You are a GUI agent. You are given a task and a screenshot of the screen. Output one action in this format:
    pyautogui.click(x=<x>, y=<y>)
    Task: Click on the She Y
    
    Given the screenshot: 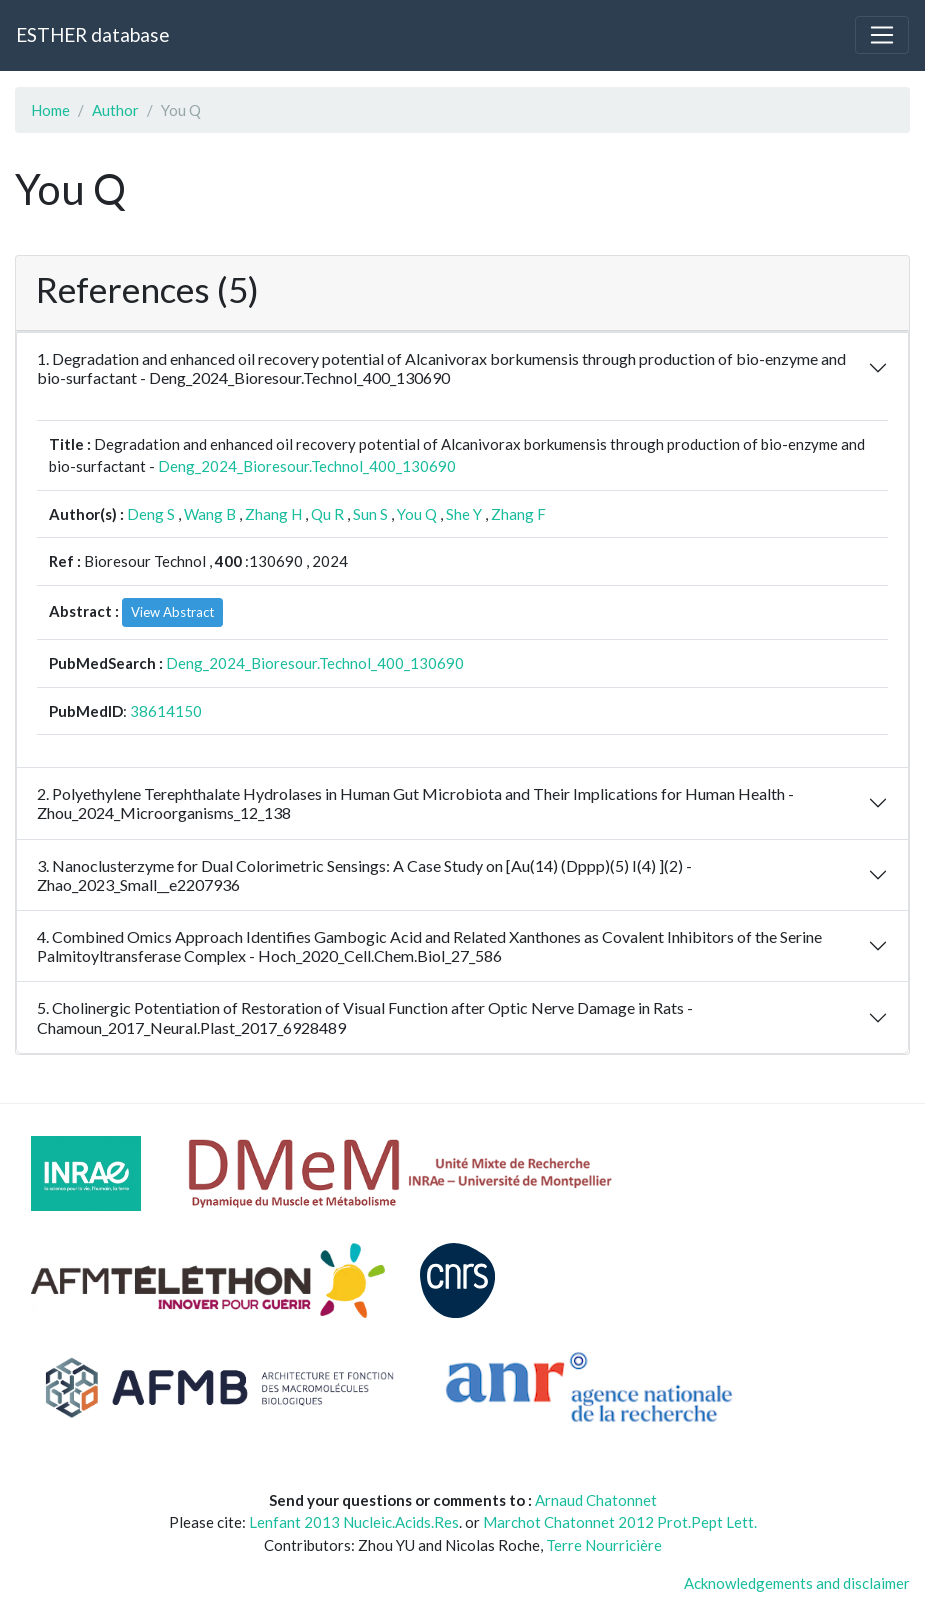 What is the action you would take?
    pyautogui.click(x=464, y=514)
    